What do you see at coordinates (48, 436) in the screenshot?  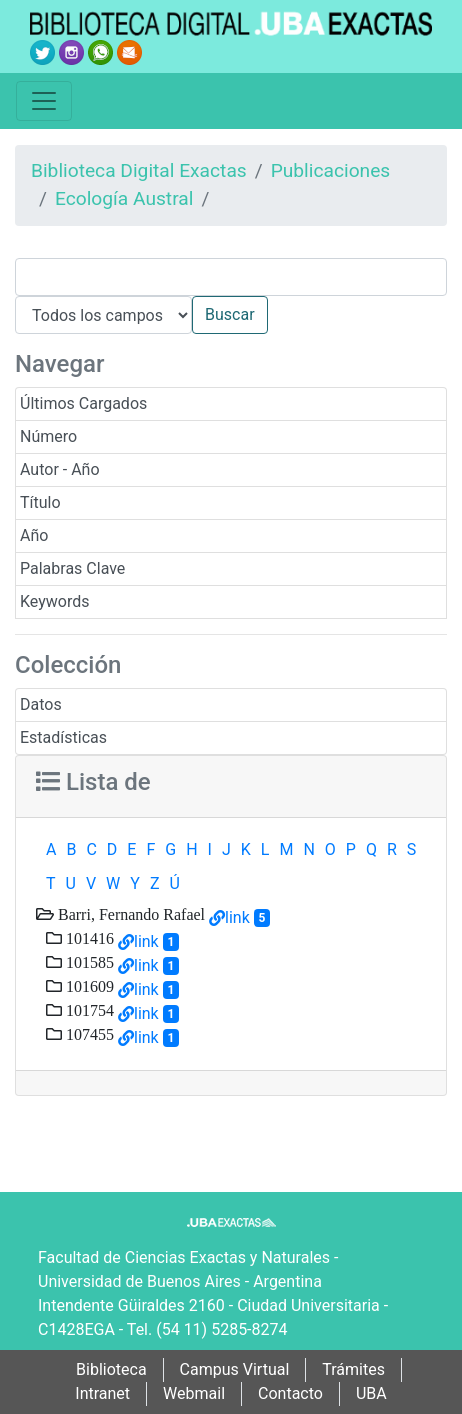 I see `Número` at bounding box center [48, 436].